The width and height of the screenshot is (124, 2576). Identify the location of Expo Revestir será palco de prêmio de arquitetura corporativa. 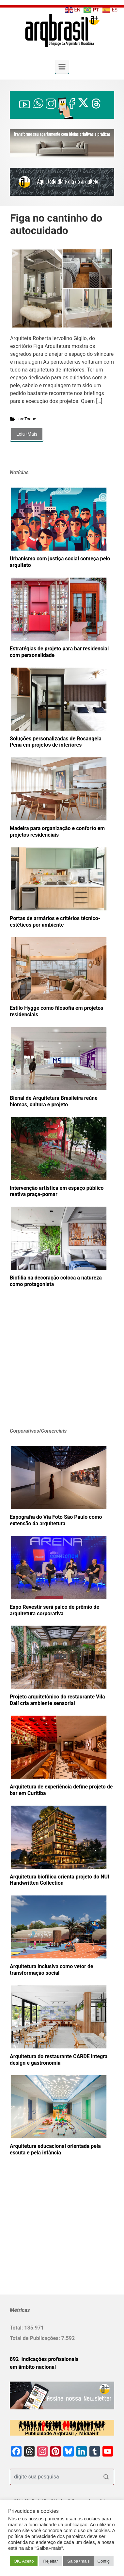
(54, 1610).